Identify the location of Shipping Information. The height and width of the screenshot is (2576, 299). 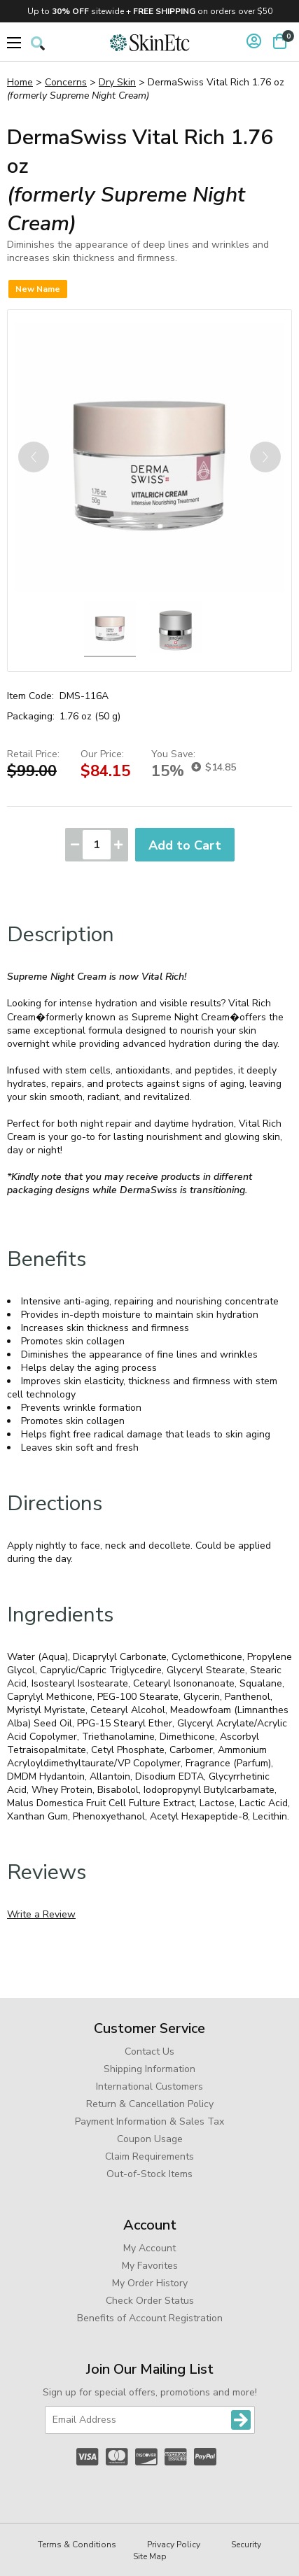
(149, 2069).